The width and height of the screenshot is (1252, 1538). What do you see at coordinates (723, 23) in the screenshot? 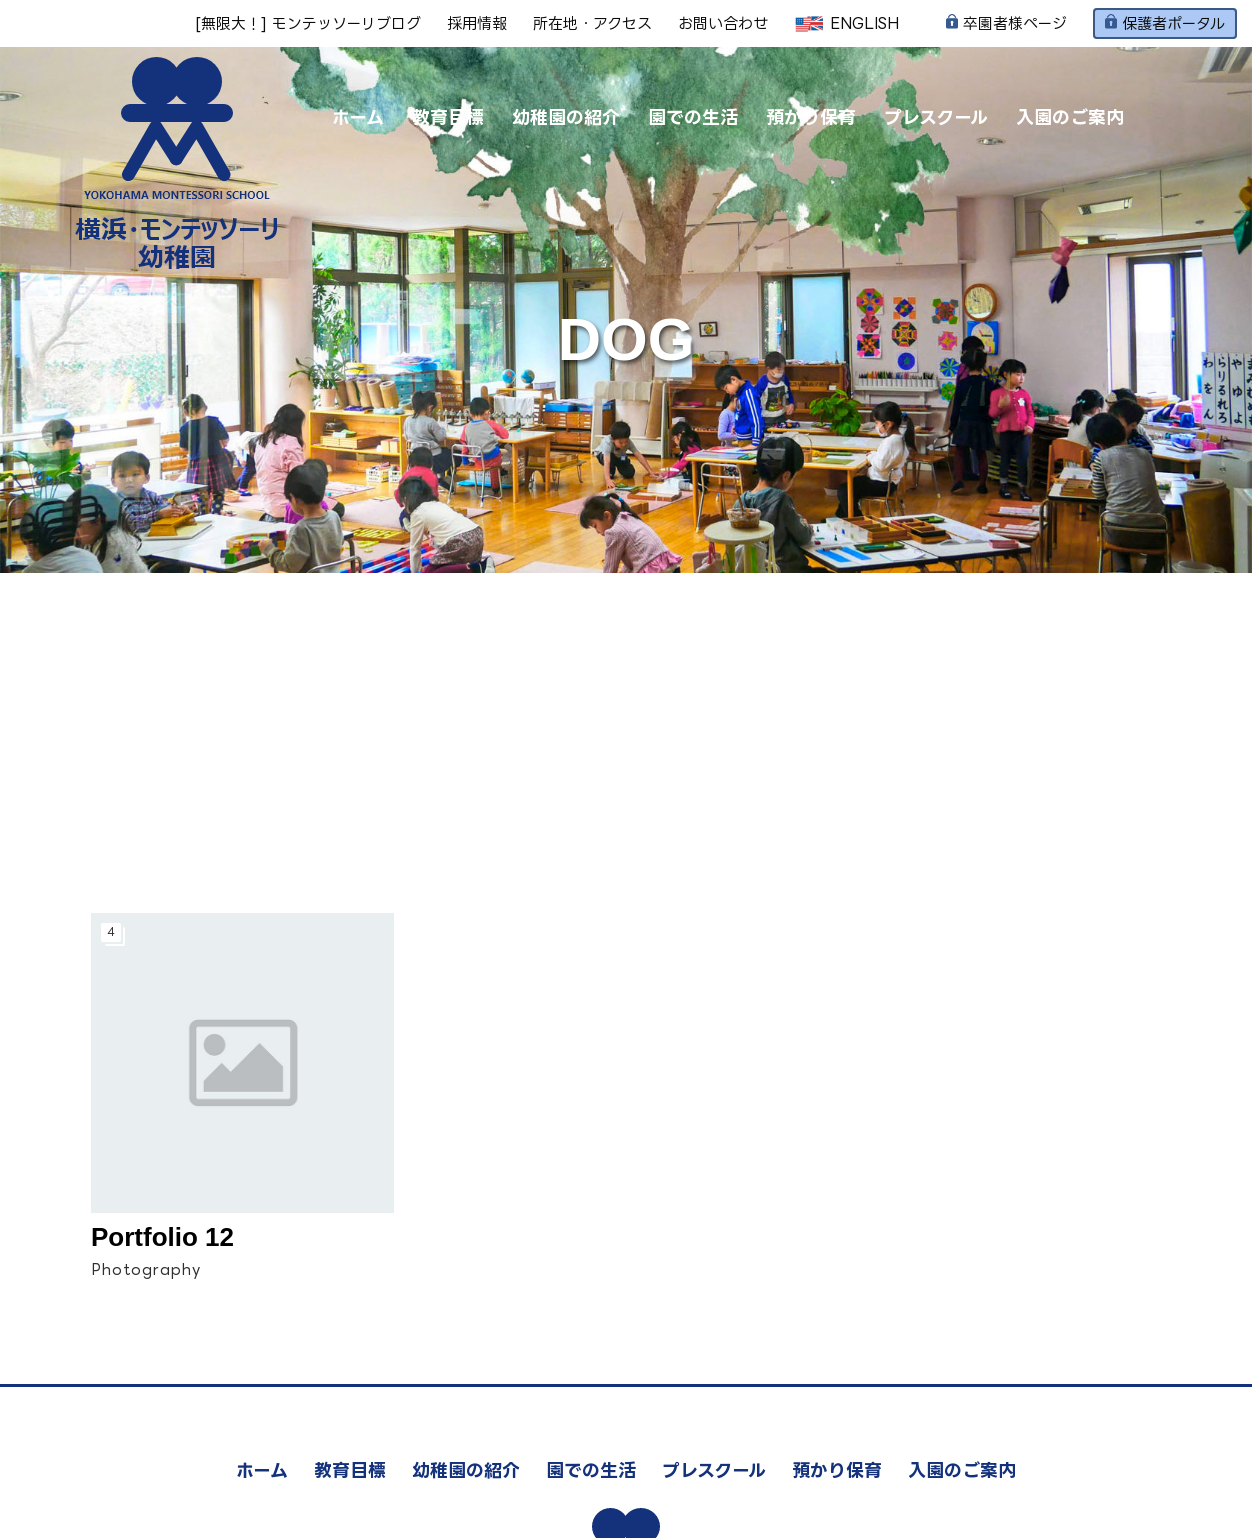
I see `お問い合わせ` at bounding box center [723, 23].